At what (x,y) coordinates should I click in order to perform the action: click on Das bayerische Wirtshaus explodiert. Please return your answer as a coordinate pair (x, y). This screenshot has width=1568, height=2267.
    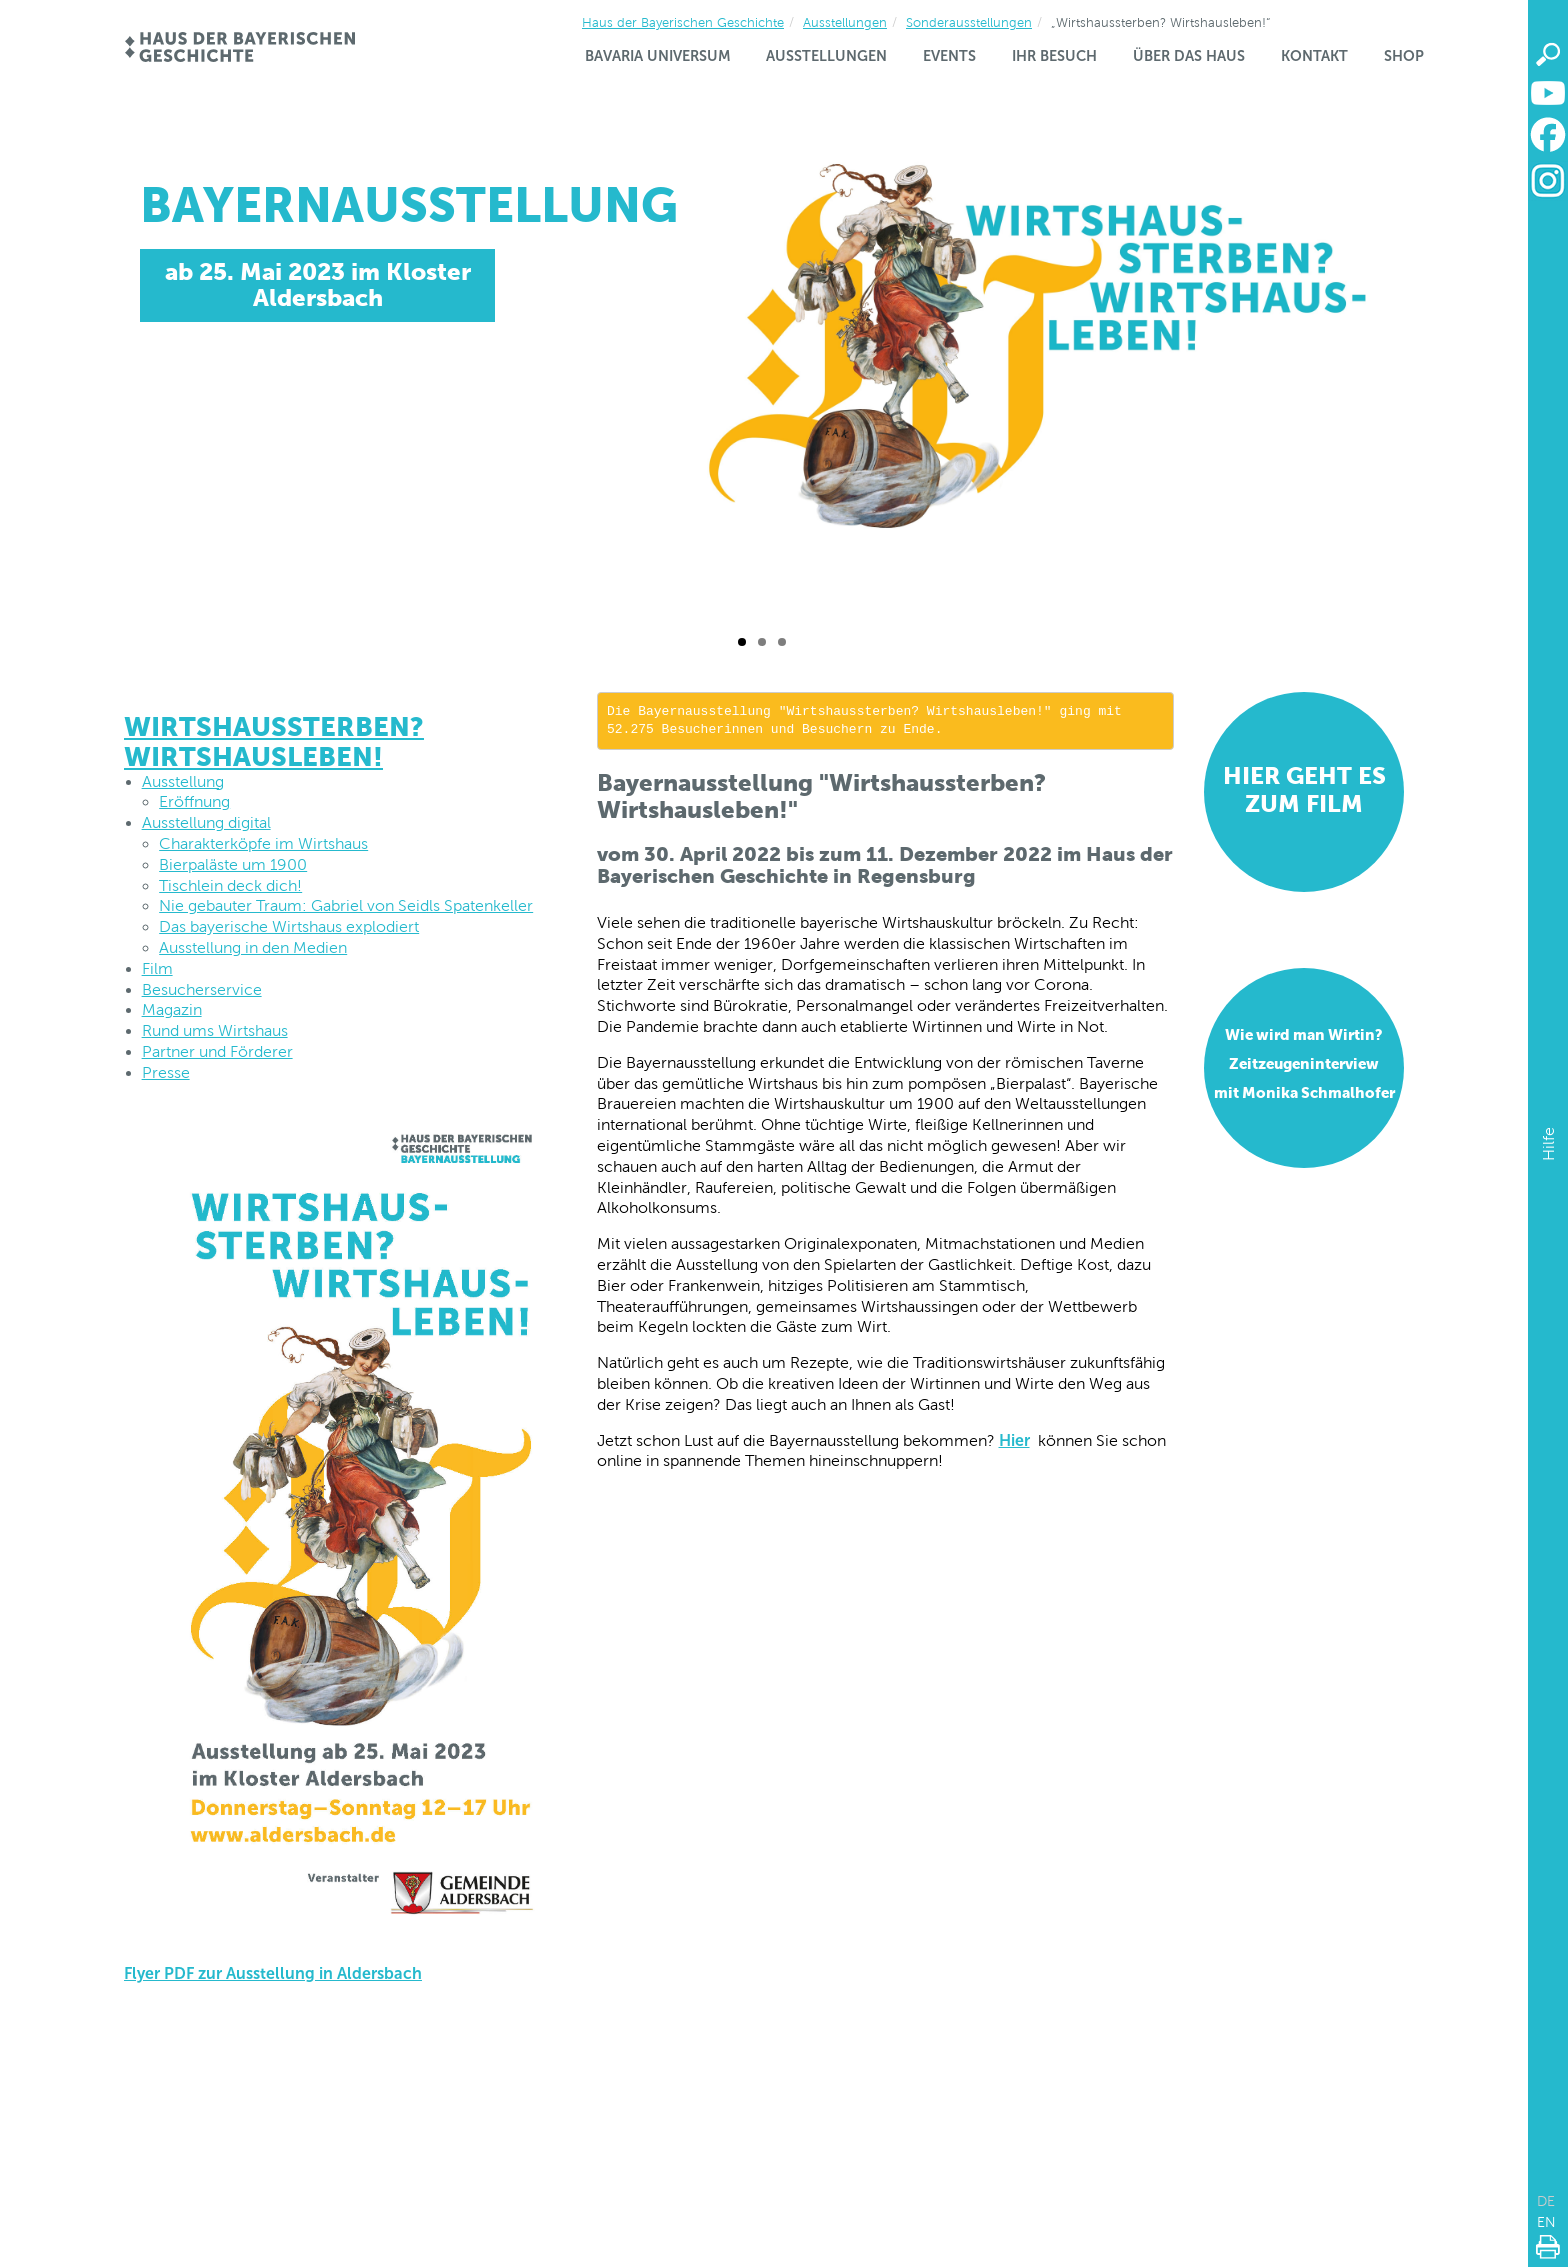
    Looking at the image, I should click on (289, 926).